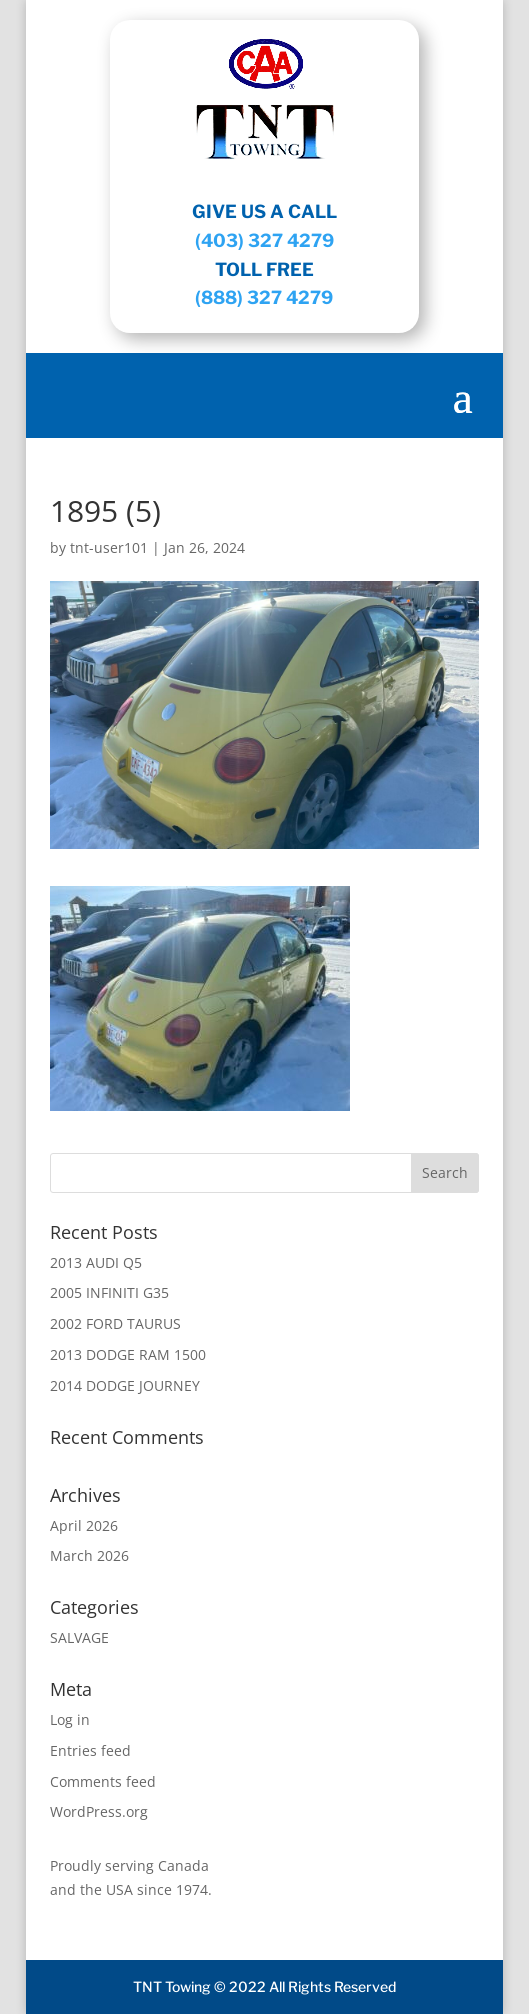  I want to click on WordPress.org, so click(99, 1811).